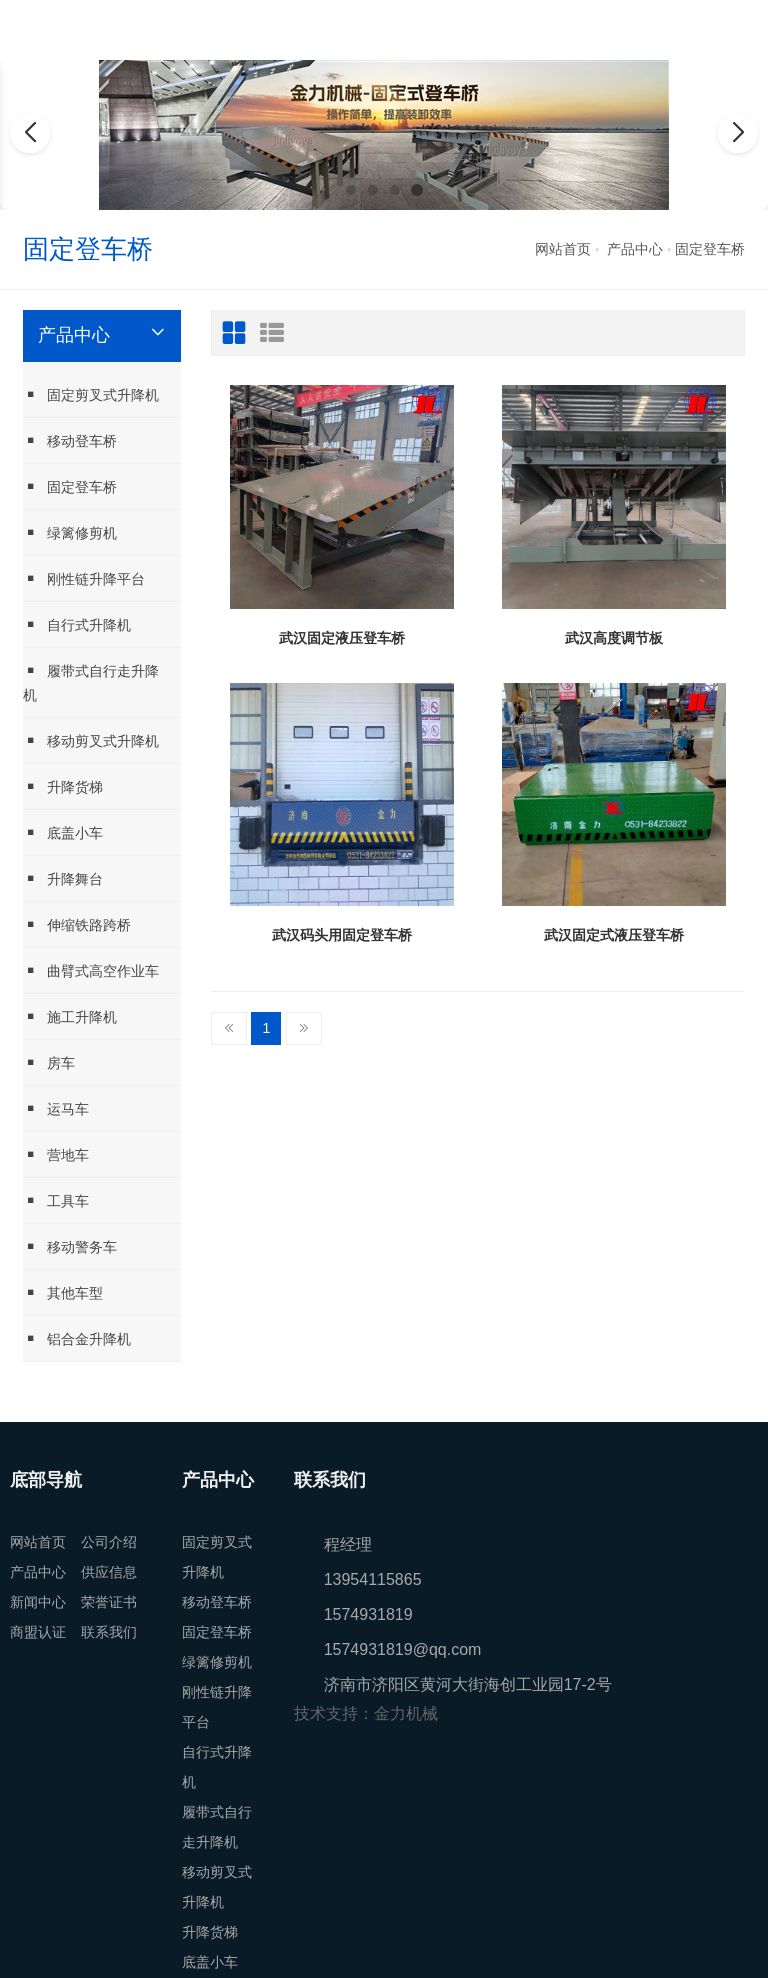 Image resolution: width=768 pixels, height=1978 pixels. Describe the element at coordinates (351, 190) in the screenshot. I see `[button]` at that location.